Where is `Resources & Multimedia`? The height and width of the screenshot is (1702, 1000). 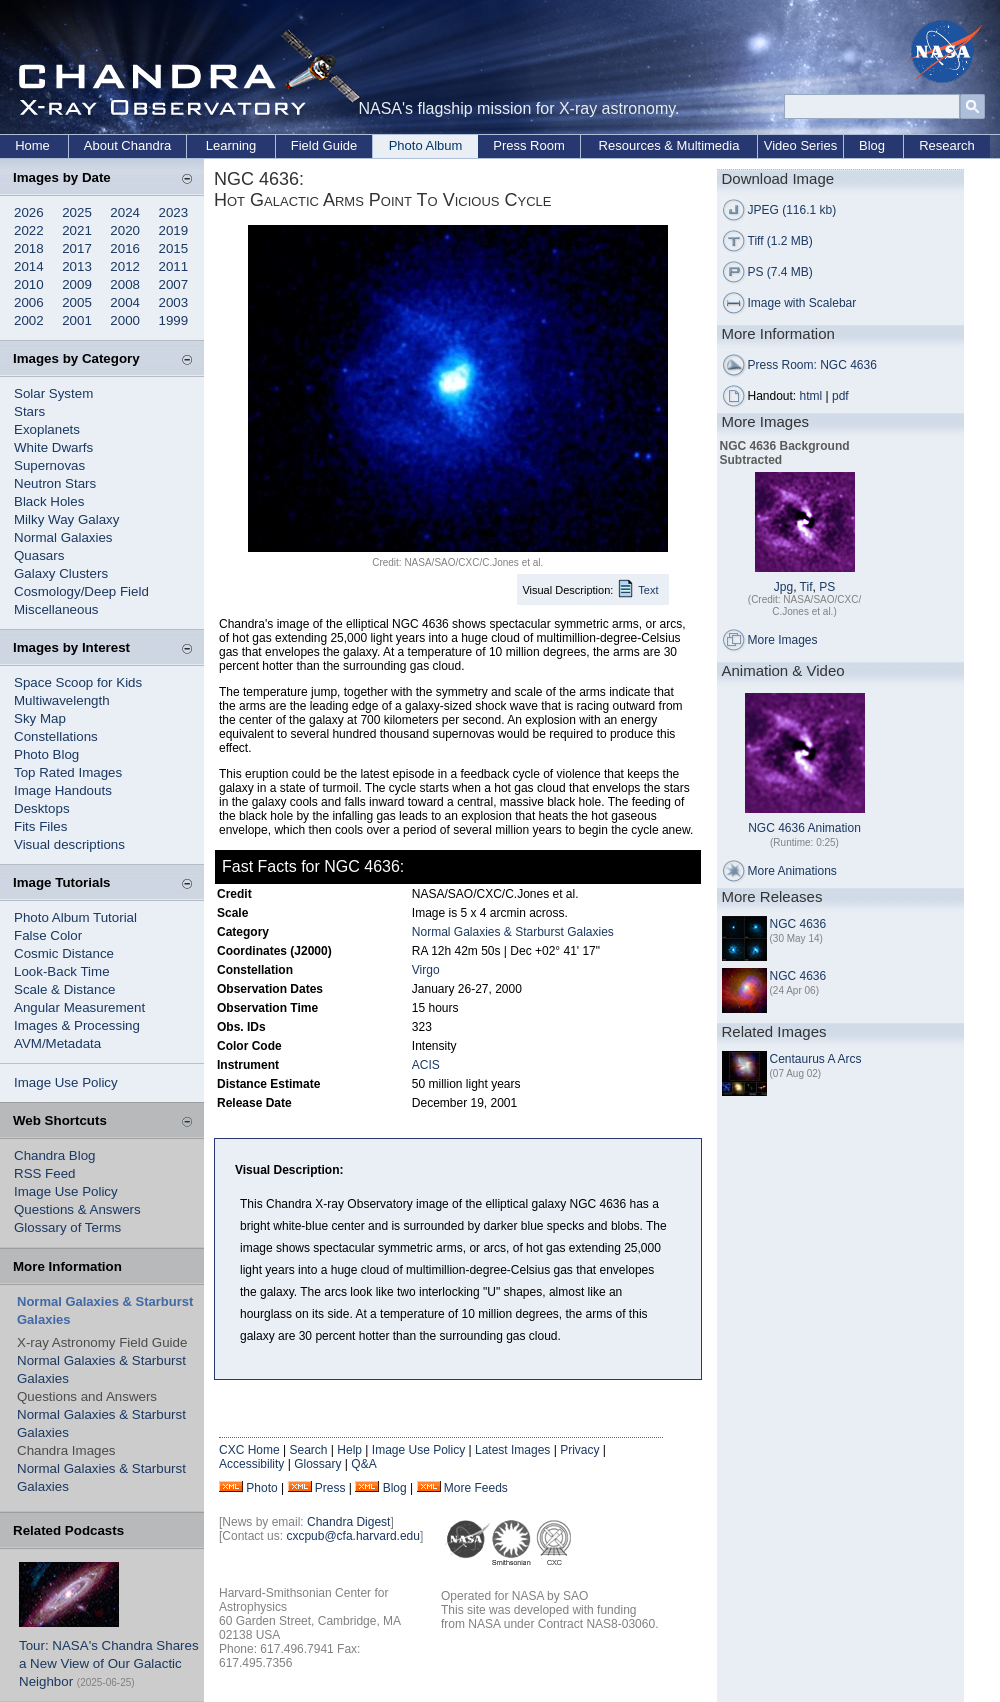
Resources & Multimedia is located at coordinates (669, 145).